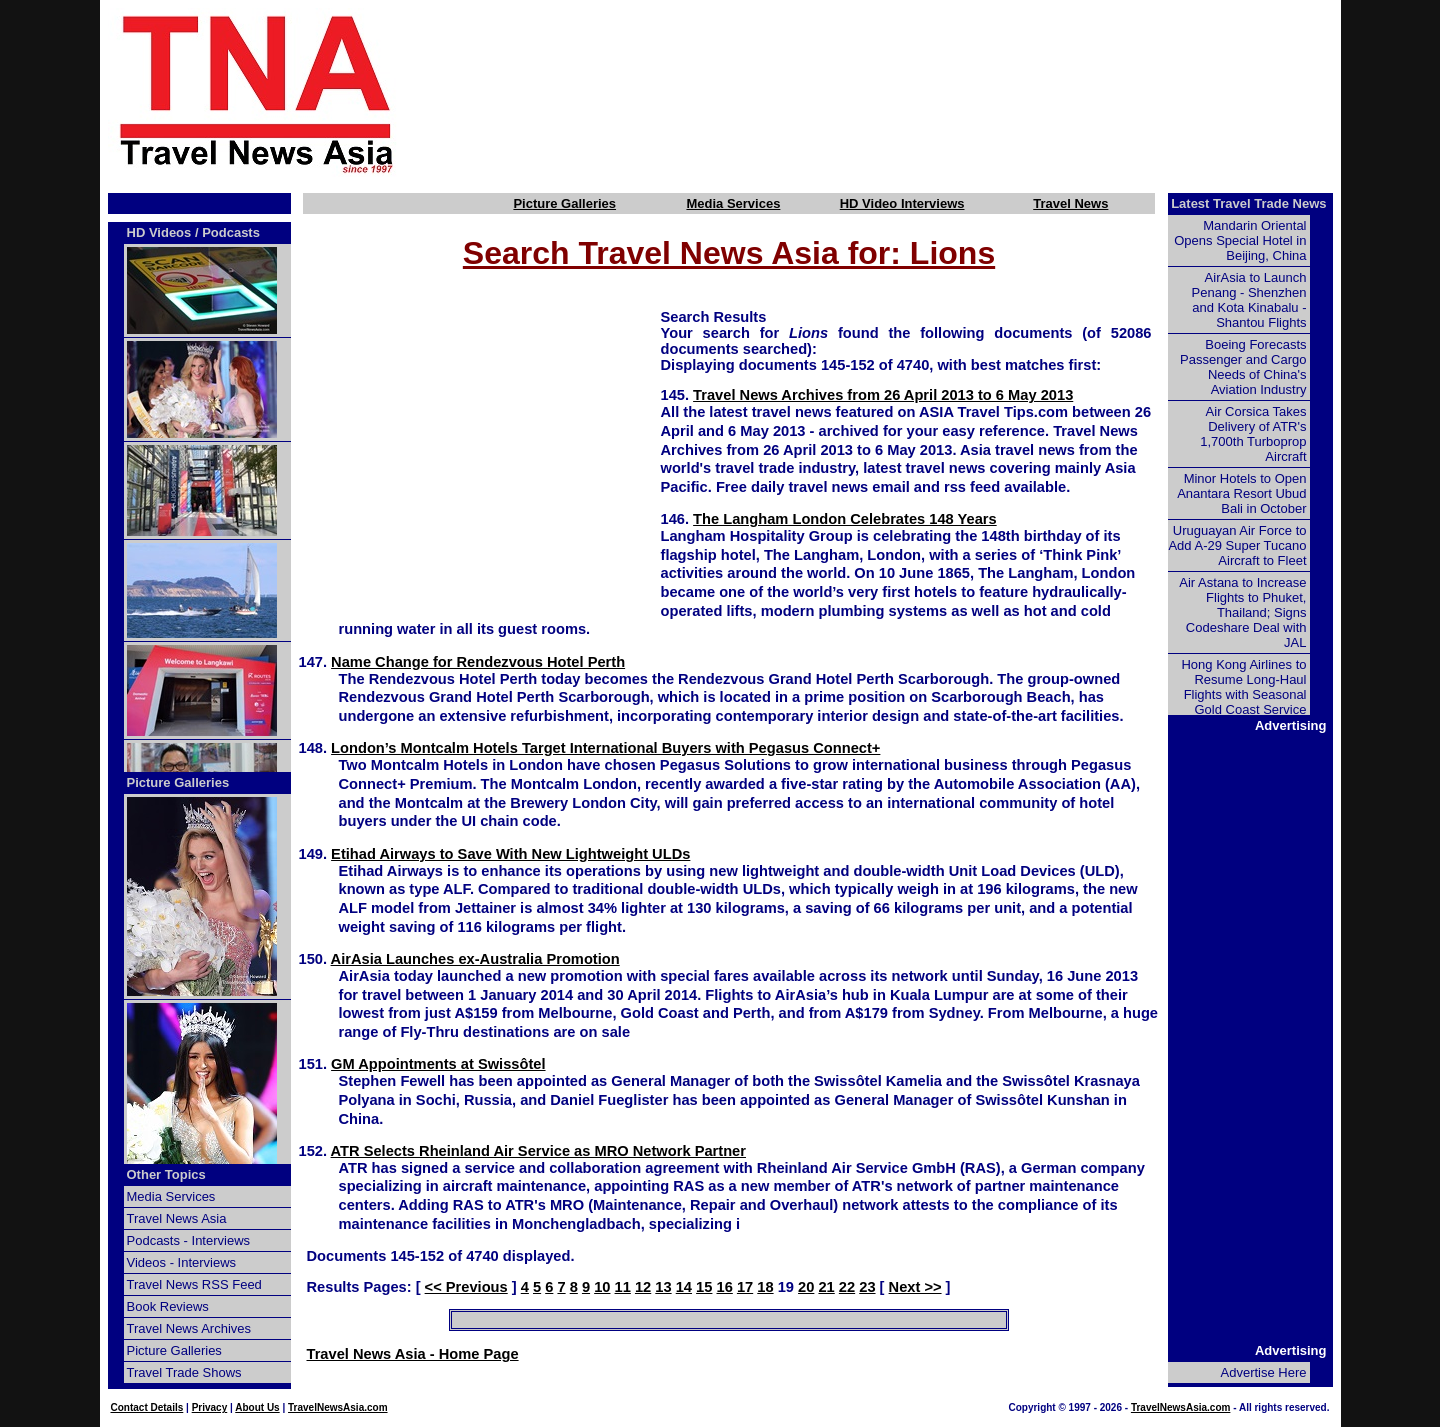 The height and width of the screenshot is (1427, 1440). Describe the element at coordinates (194, 1284) in the screenshot. I see `Travel News RSS Feed` at that location.